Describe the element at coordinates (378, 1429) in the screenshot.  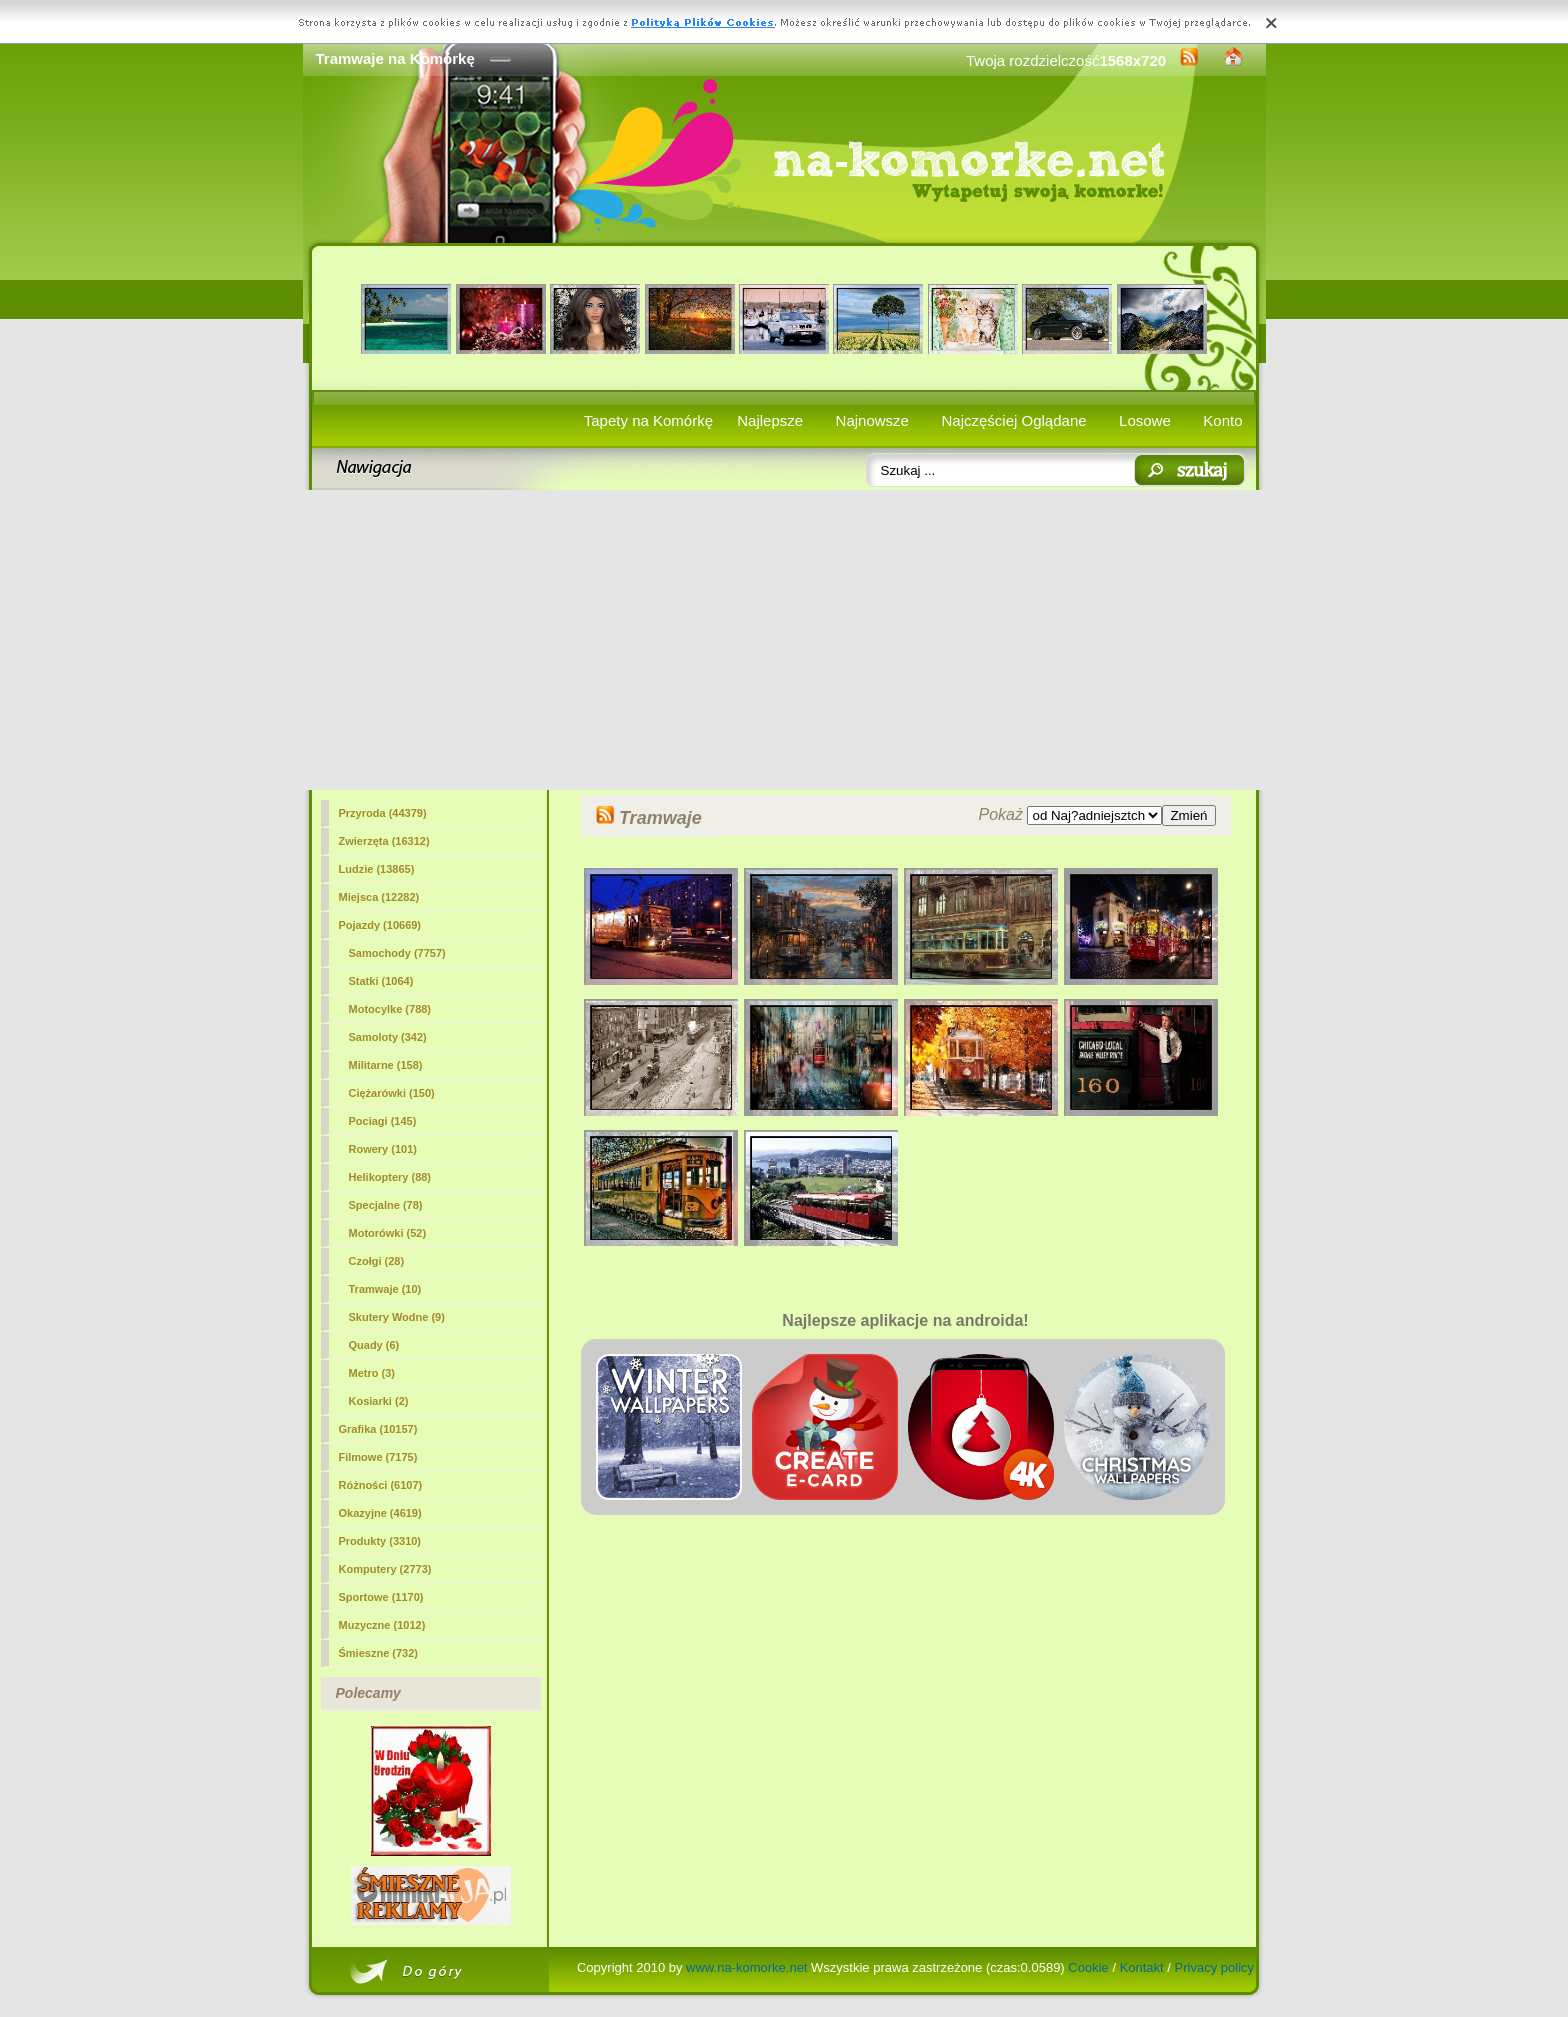
I see `Grafika (10157)` at that location.